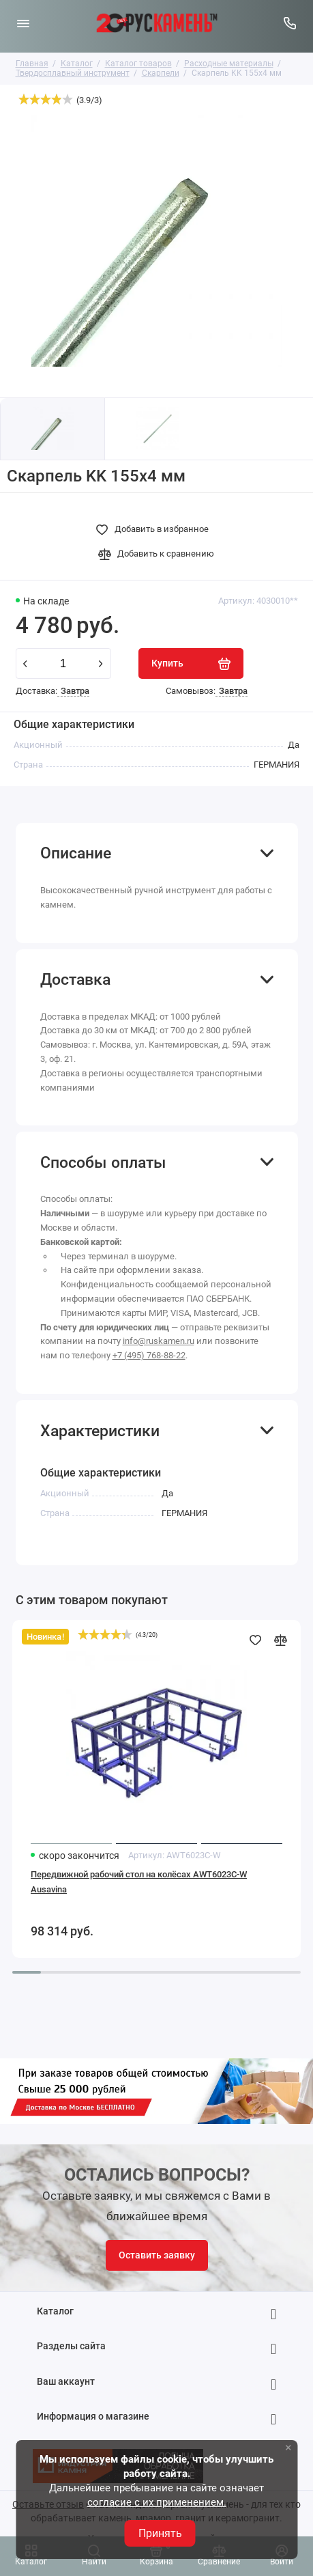 Image resolution: width=313 pixels, height=2576 pixels. What do you see at coordinates (191, 663) in the screenshot?
I see `[Купить]` at bounding box center [191, 663].